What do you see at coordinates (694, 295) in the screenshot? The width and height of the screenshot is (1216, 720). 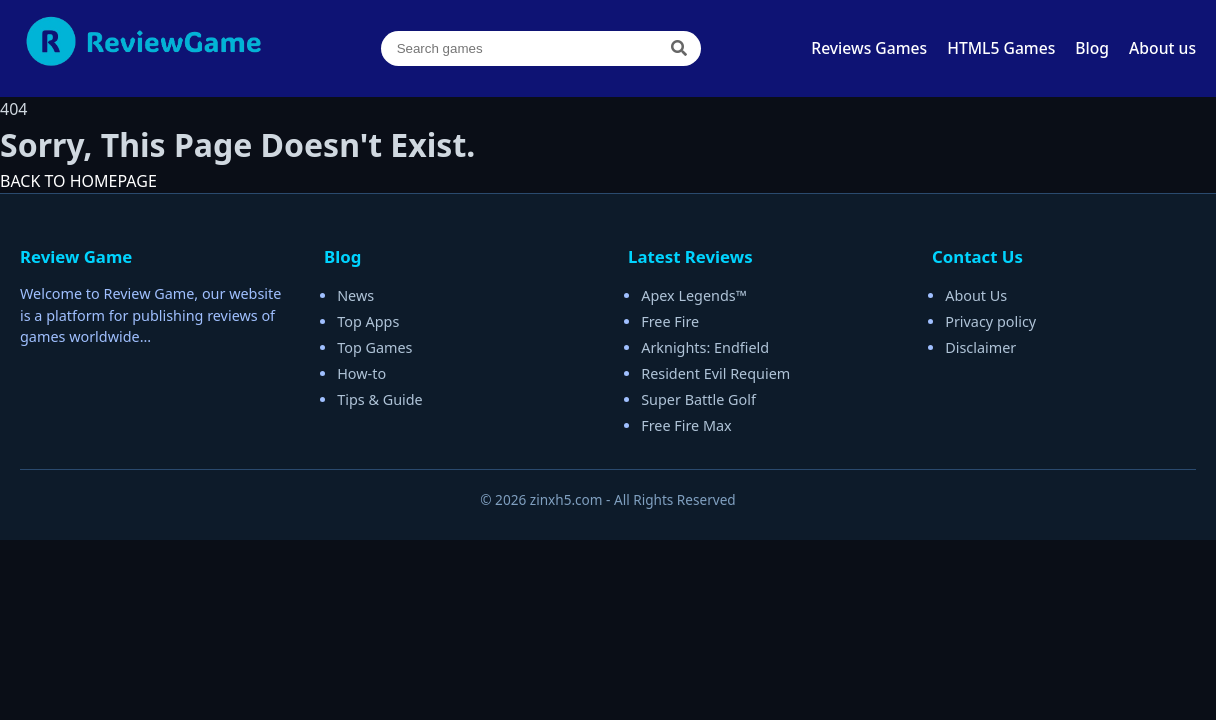 I see `Apex Legends™` at bounding box center [694, 295].